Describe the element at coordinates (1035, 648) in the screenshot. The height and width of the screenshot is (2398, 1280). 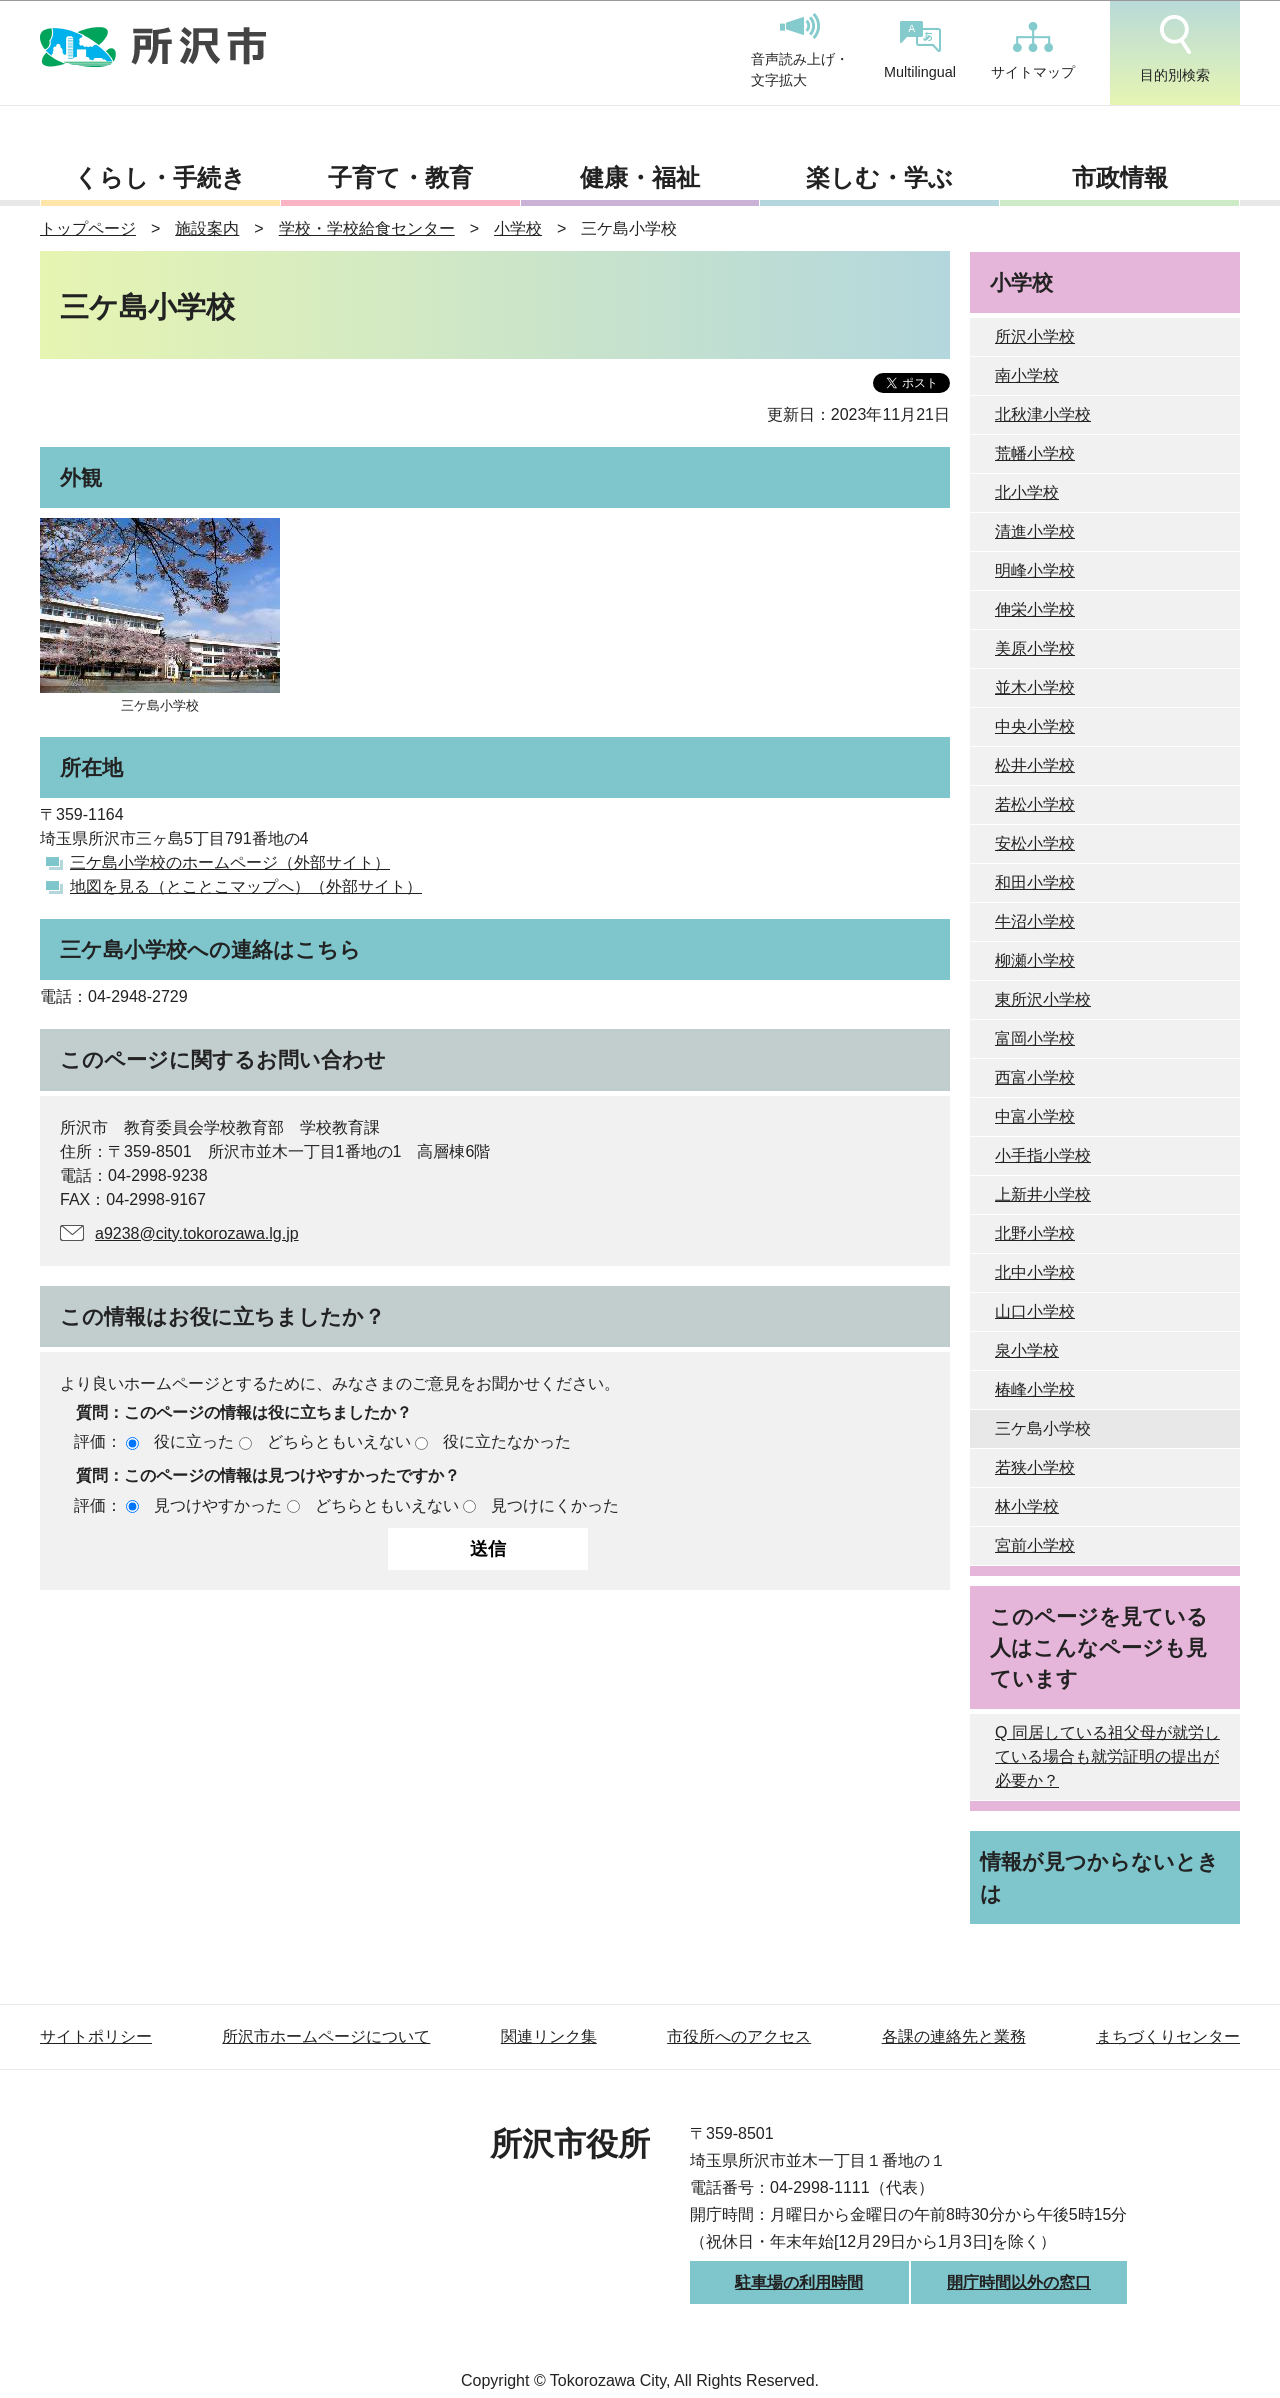
I see `美原小学校` at that location.